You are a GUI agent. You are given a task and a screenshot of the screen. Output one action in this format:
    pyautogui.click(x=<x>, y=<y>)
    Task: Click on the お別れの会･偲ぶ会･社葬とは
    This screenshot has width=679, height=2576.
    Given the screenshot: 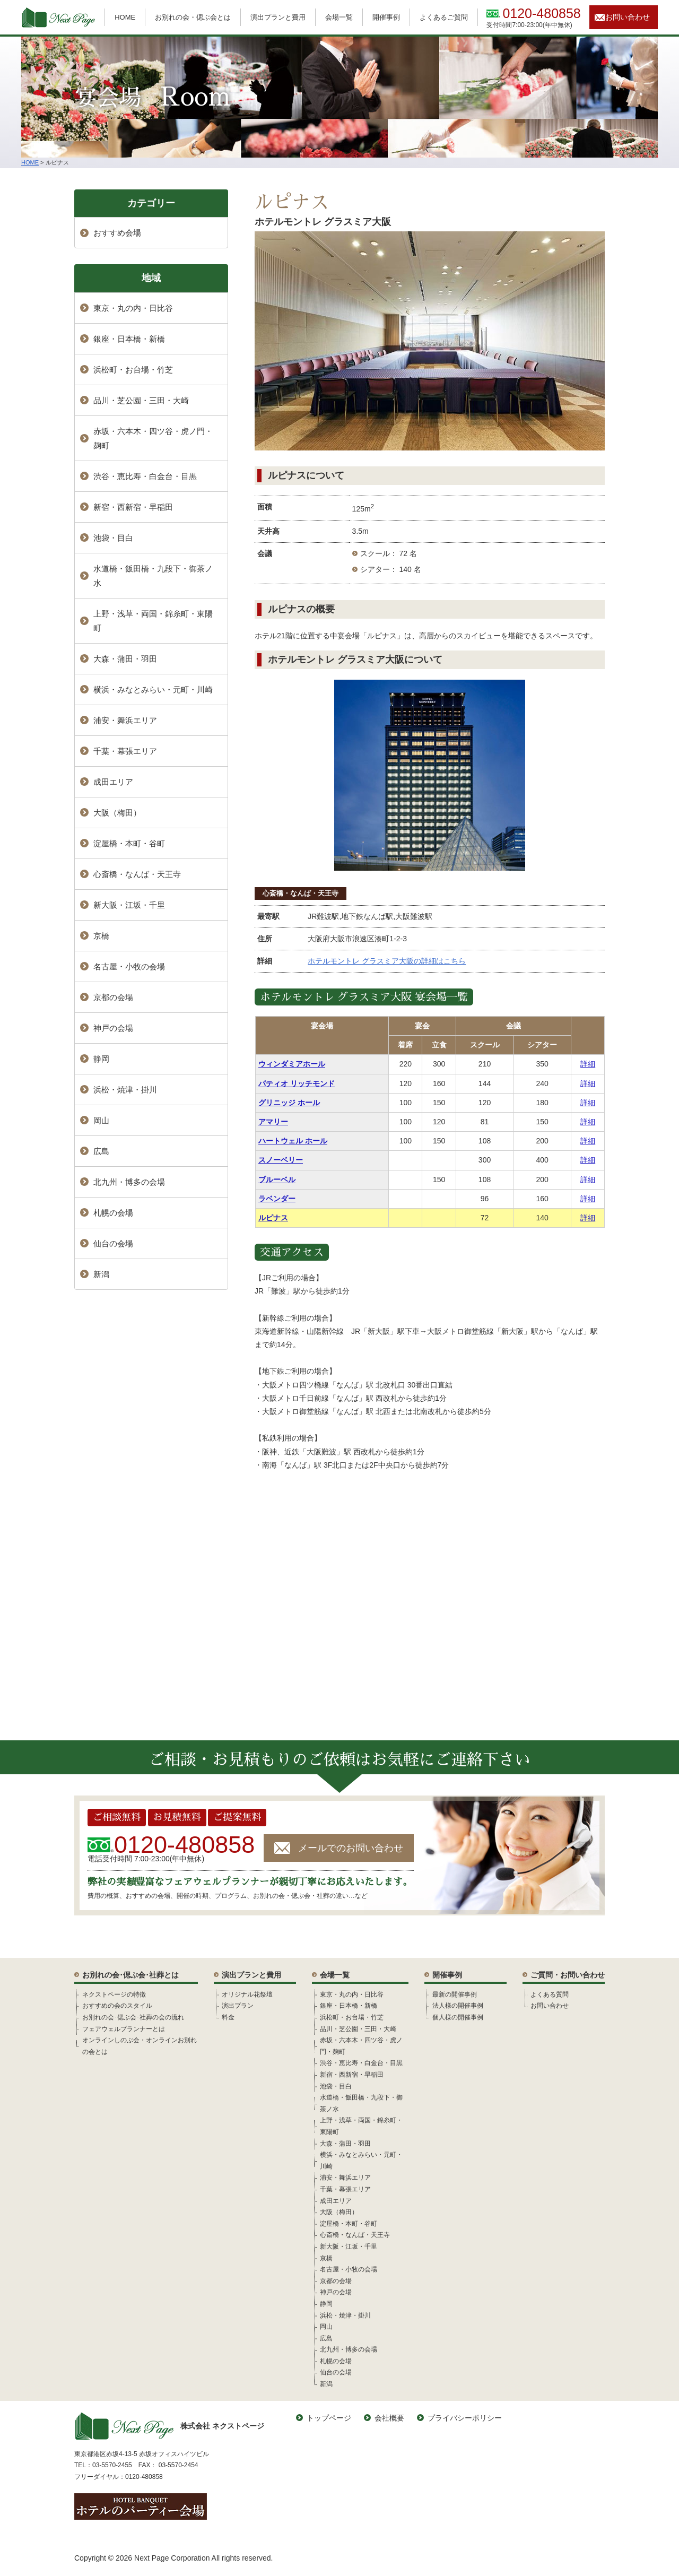 What is the action you would take?
    pyautogui.click(x=130, y=1975)
    